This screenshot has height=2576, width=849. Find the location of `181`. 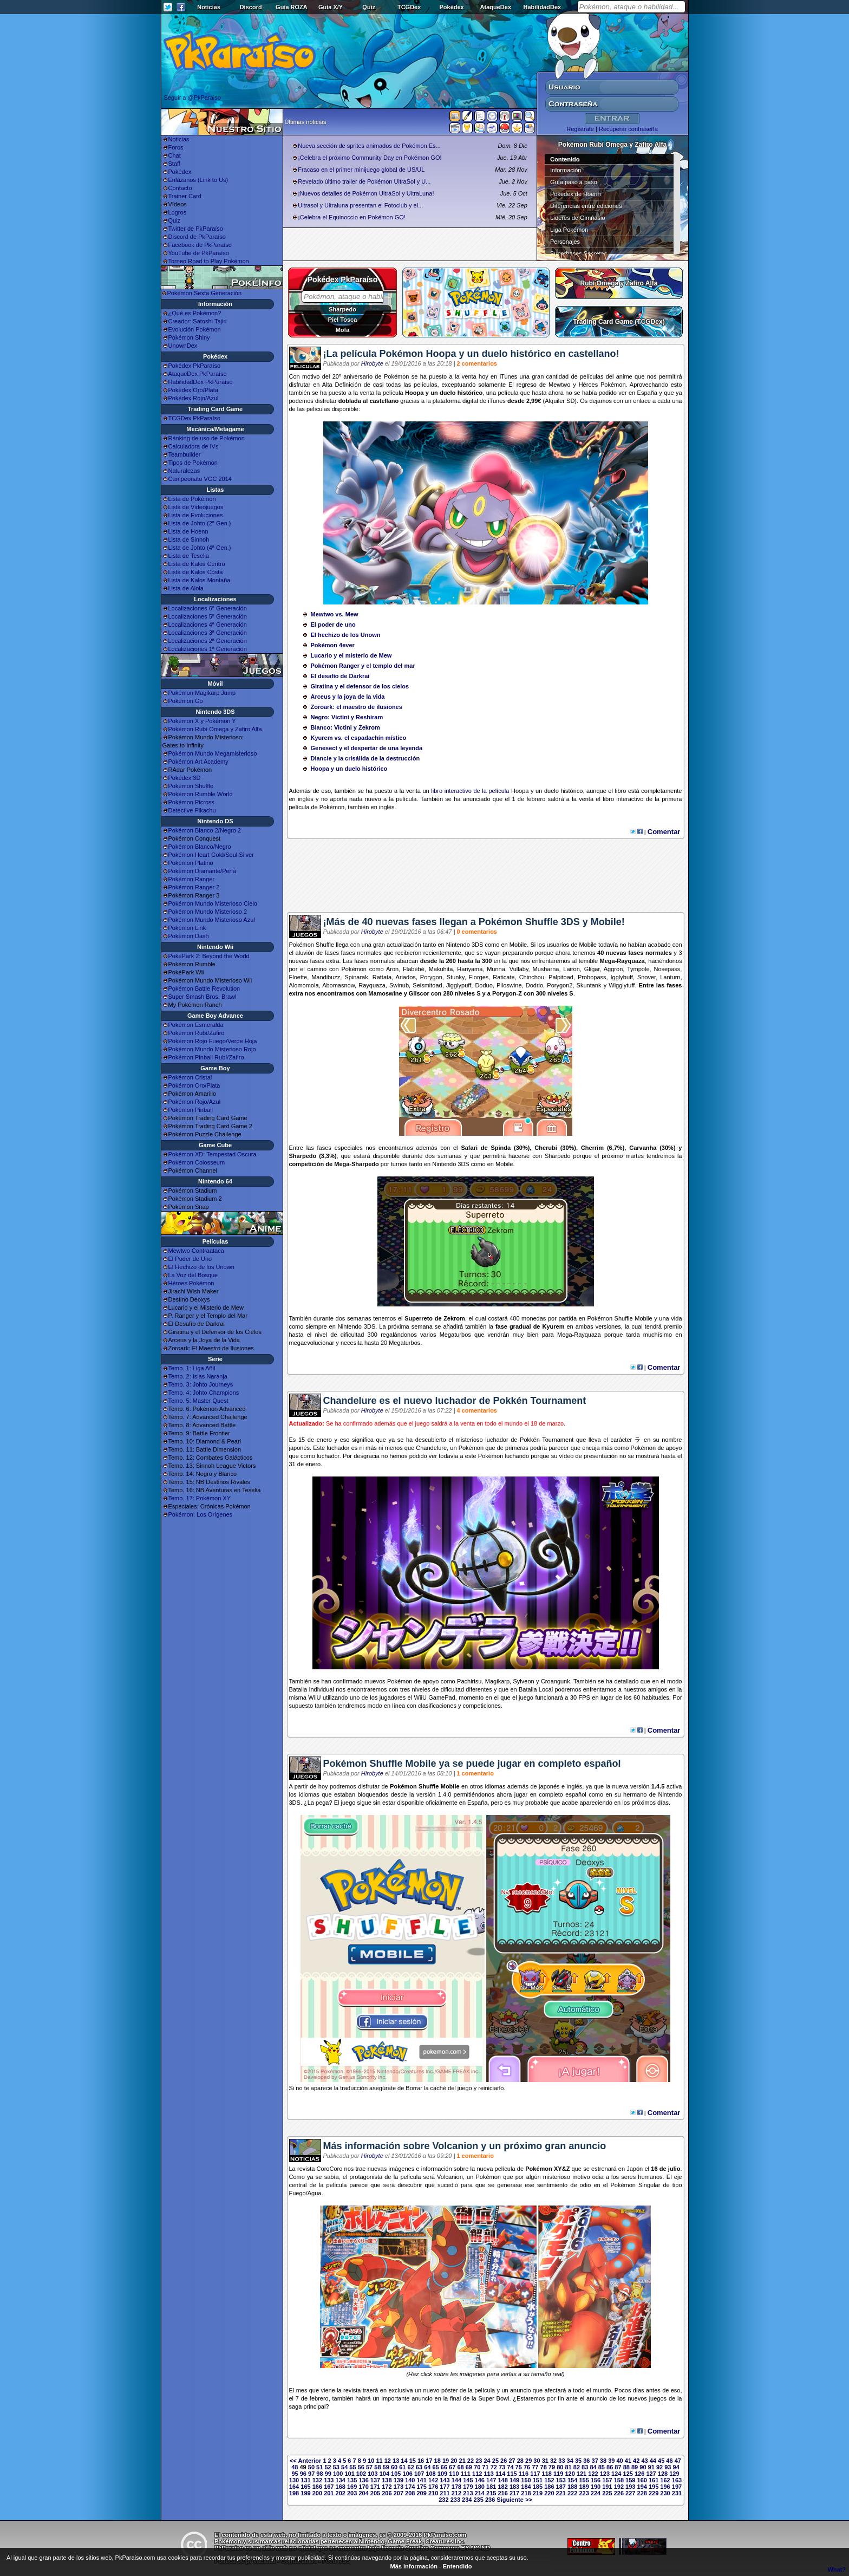

181 is located at coordinates (491, 2486).